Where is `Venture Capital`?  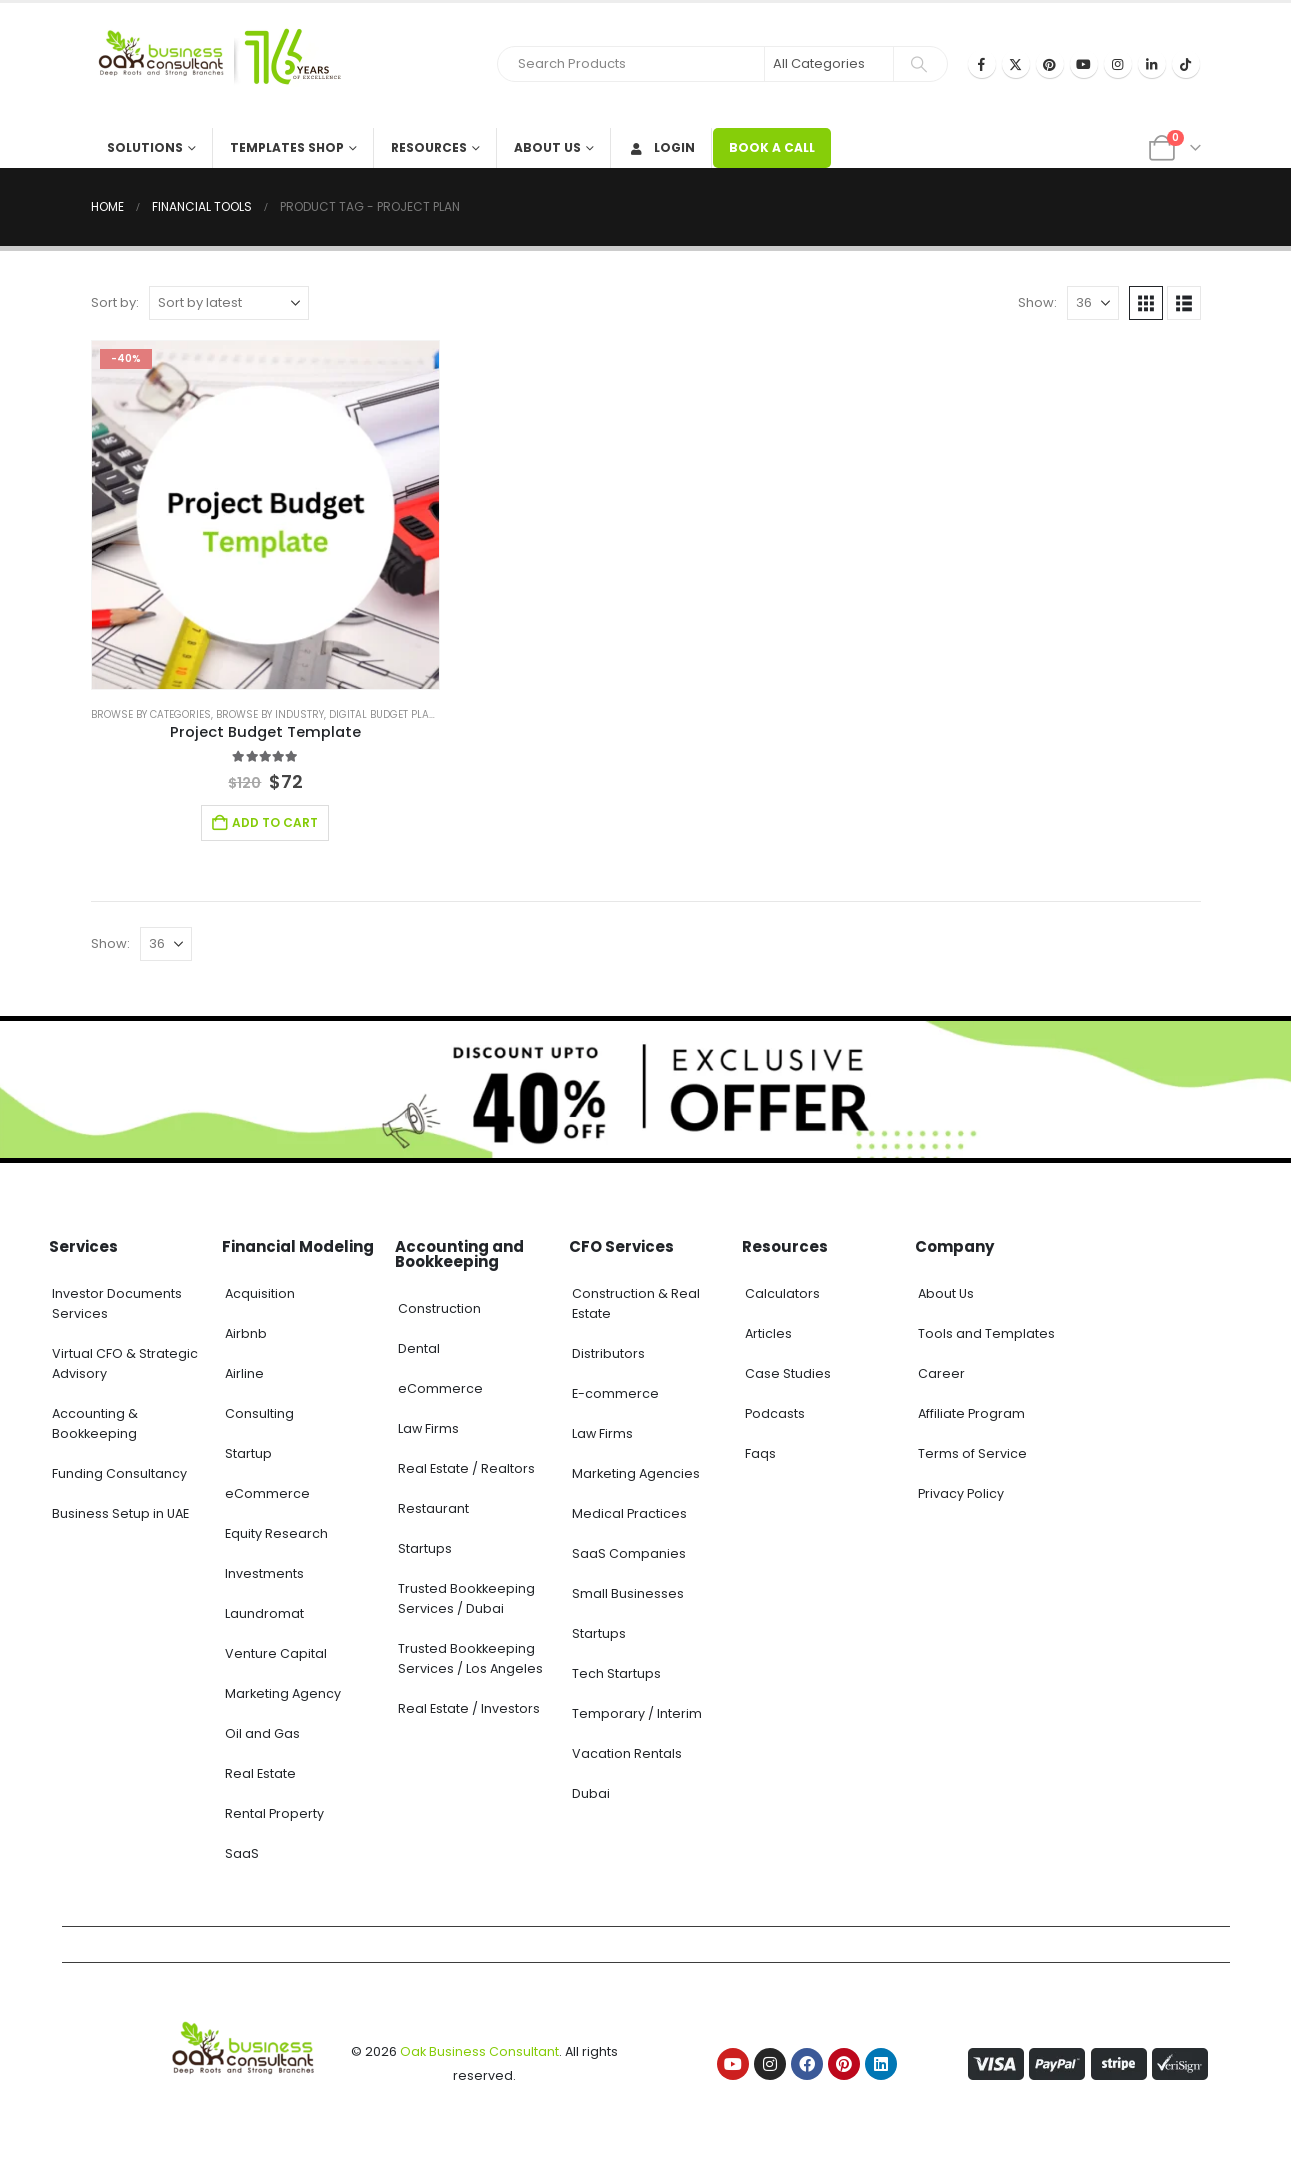 Venture Capital is located at coordinates (276, 1653).